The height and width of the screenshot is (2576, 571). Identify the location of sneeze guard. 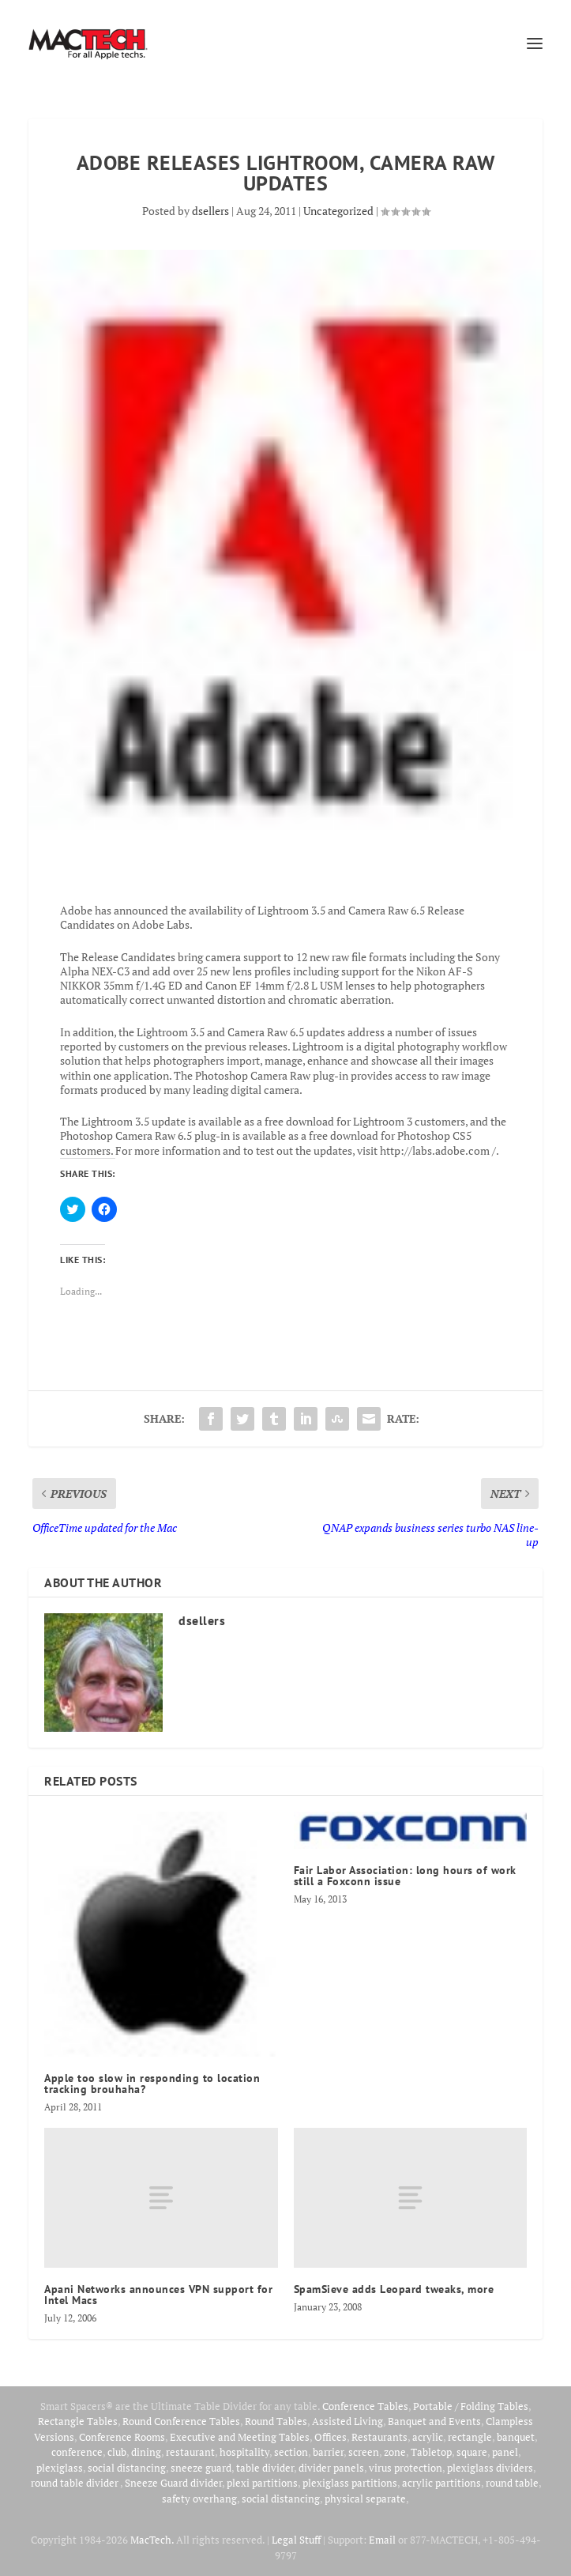
(201, 2468).